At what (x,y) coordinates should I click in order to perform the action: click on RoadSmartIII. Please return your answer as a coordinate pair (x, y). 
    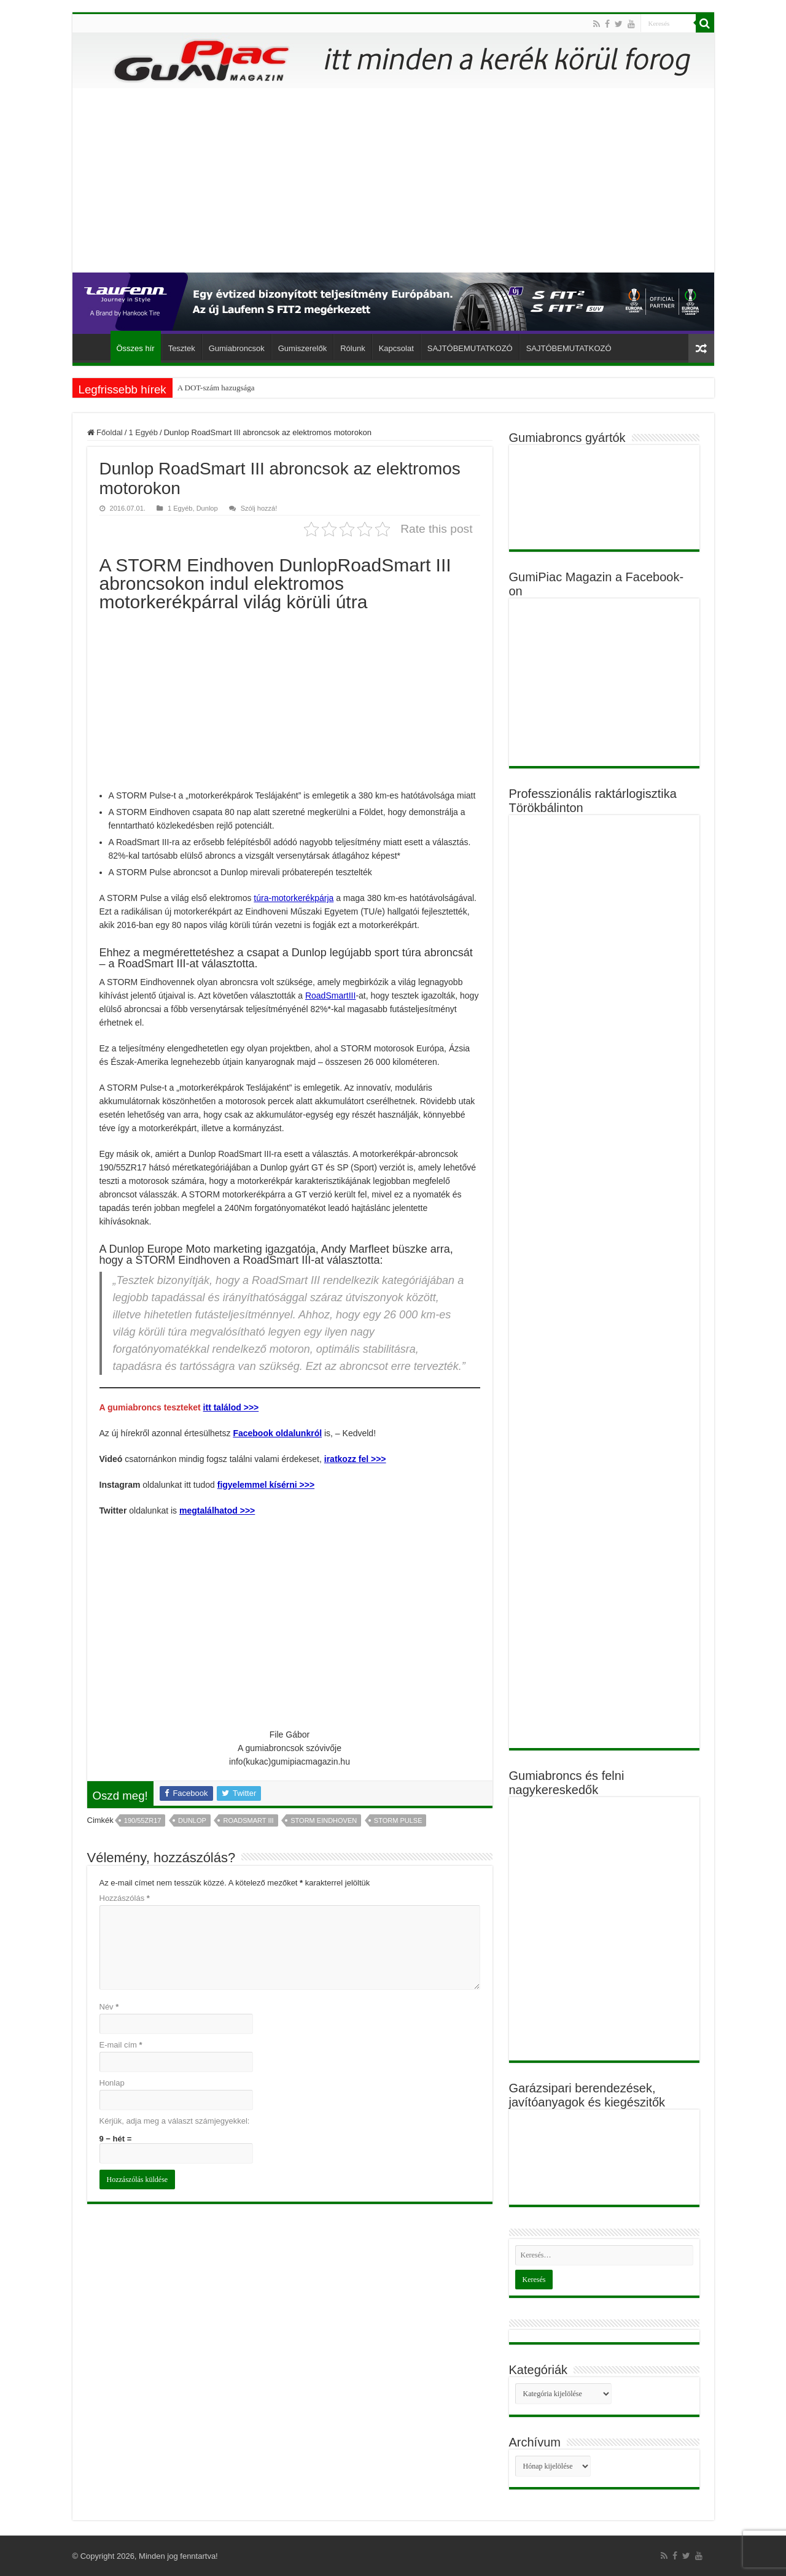
    Looking at the image, I should click on (330, 995).